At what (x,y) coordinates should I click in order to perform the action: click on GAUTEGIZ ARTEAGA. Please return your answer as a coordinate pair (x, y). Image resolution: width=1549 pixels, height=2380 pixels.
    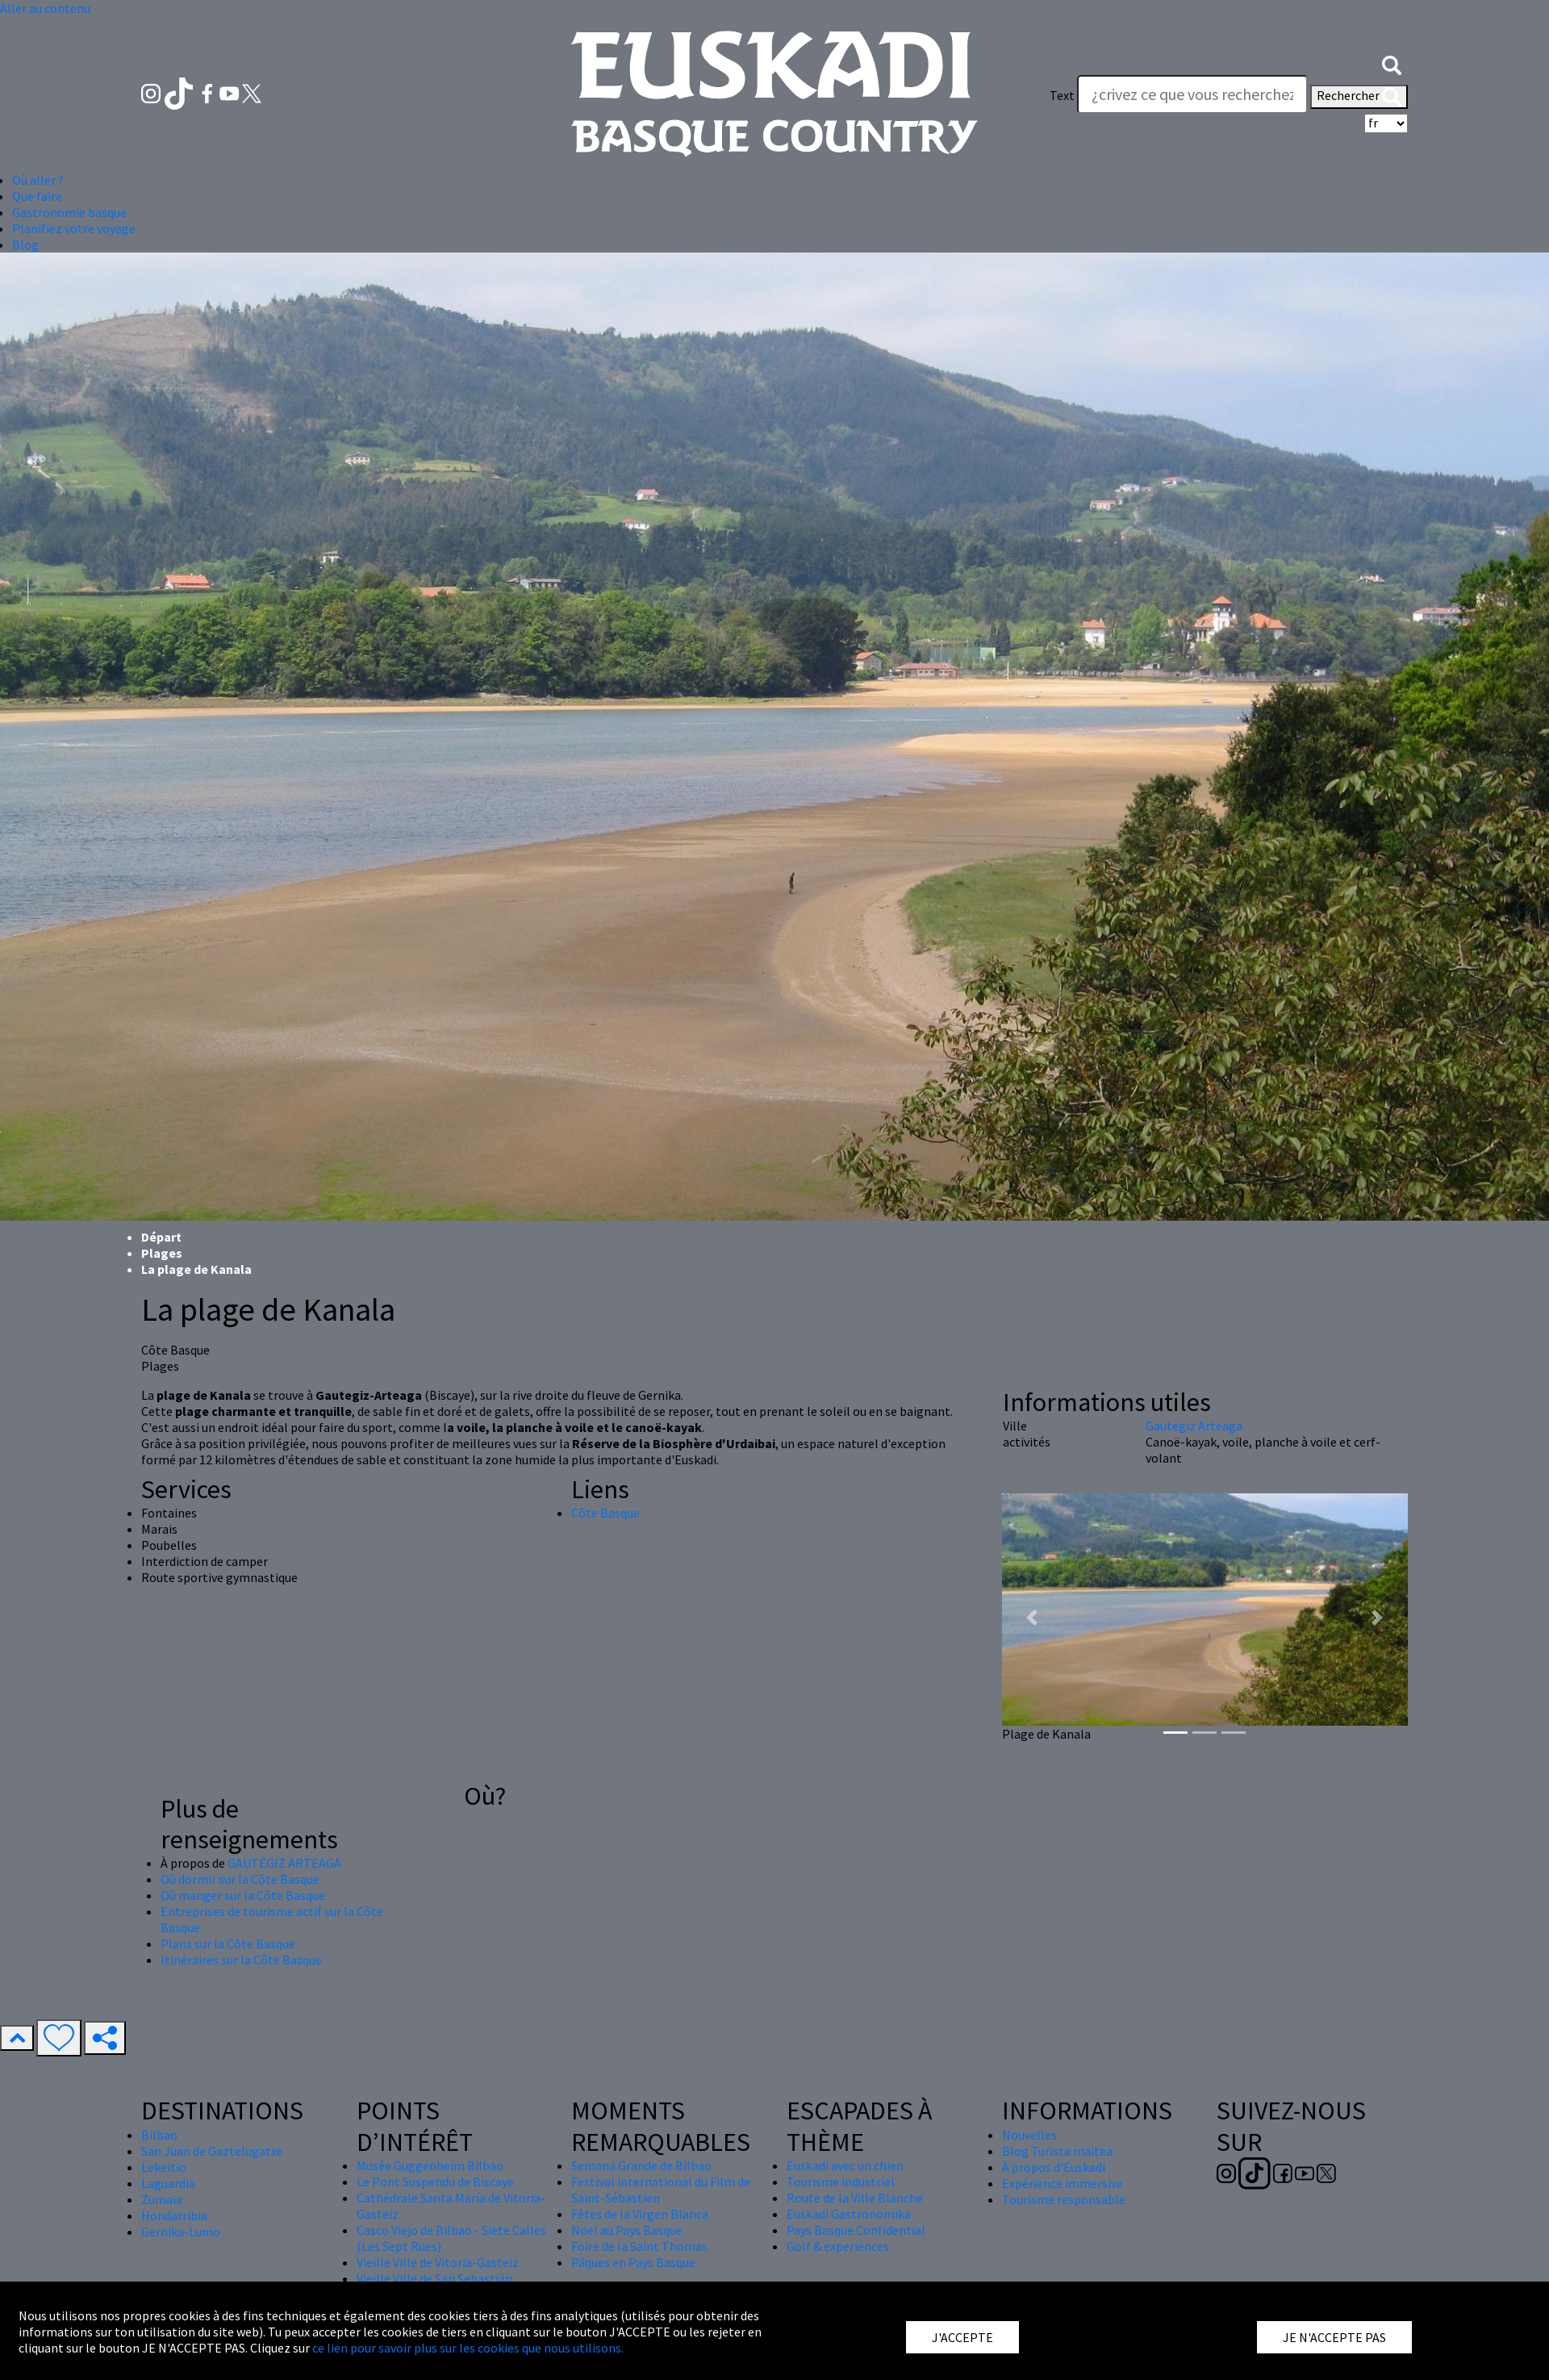
    Looking at the image, I should click on (284, 1863).